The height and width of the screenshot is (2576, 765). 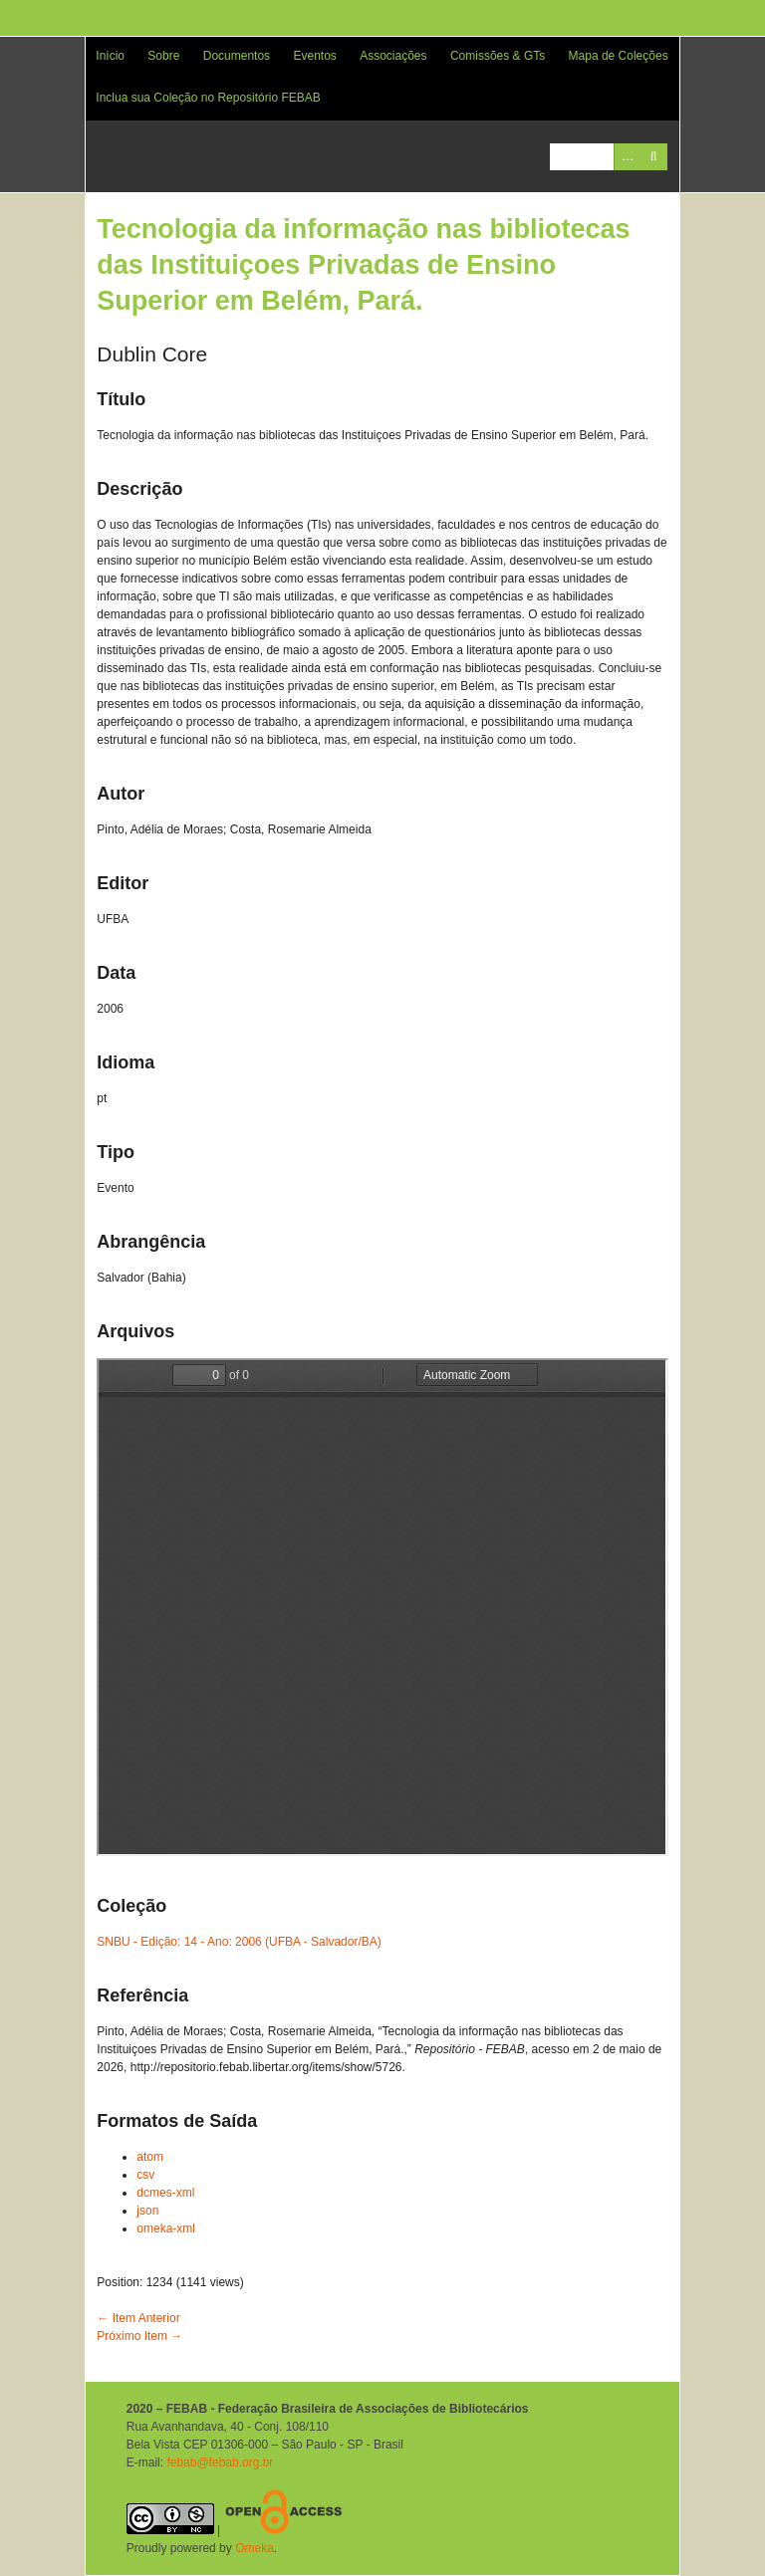 I want to click on Mapa de Coleções, so click(x=618, y=56).